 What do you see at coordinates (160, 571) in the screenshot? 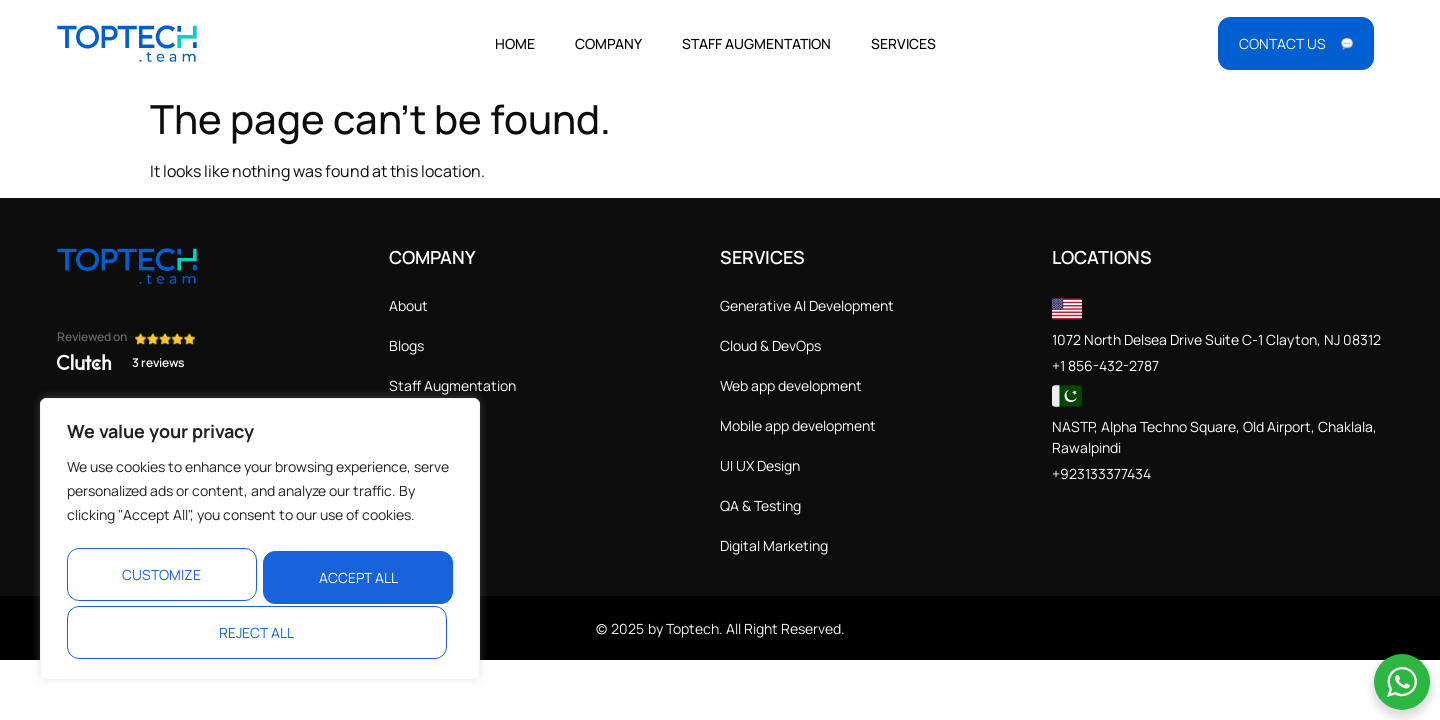
I see `Customize` at bounding box center [160, 571].